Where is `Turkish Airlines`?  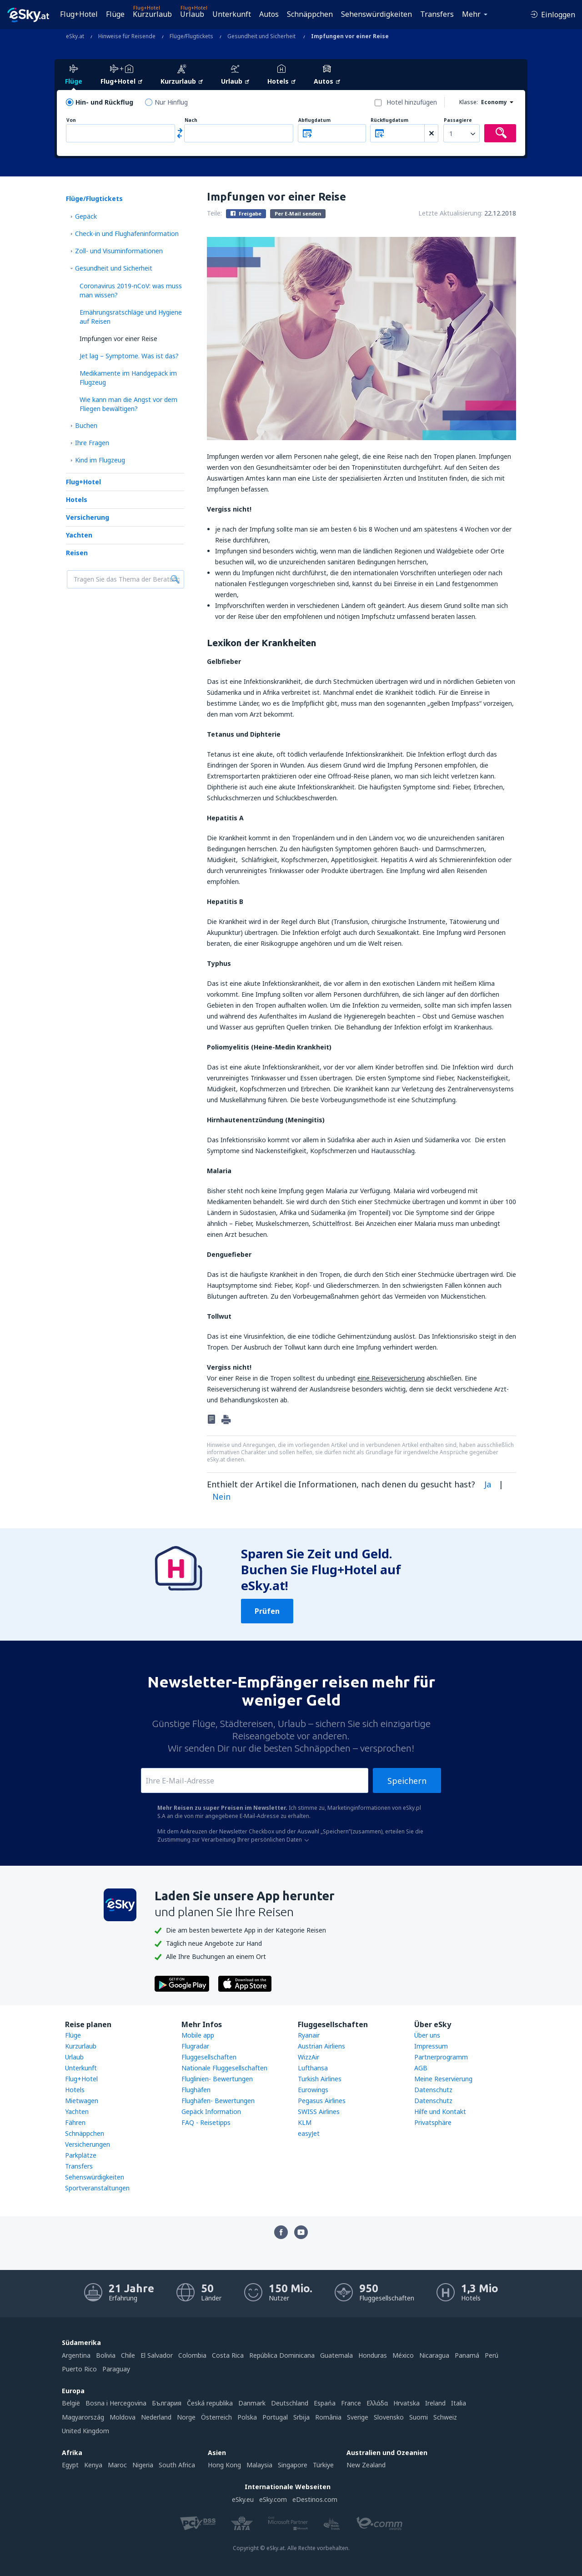
Turkish Airlines is located at coordinates (319, 2078).